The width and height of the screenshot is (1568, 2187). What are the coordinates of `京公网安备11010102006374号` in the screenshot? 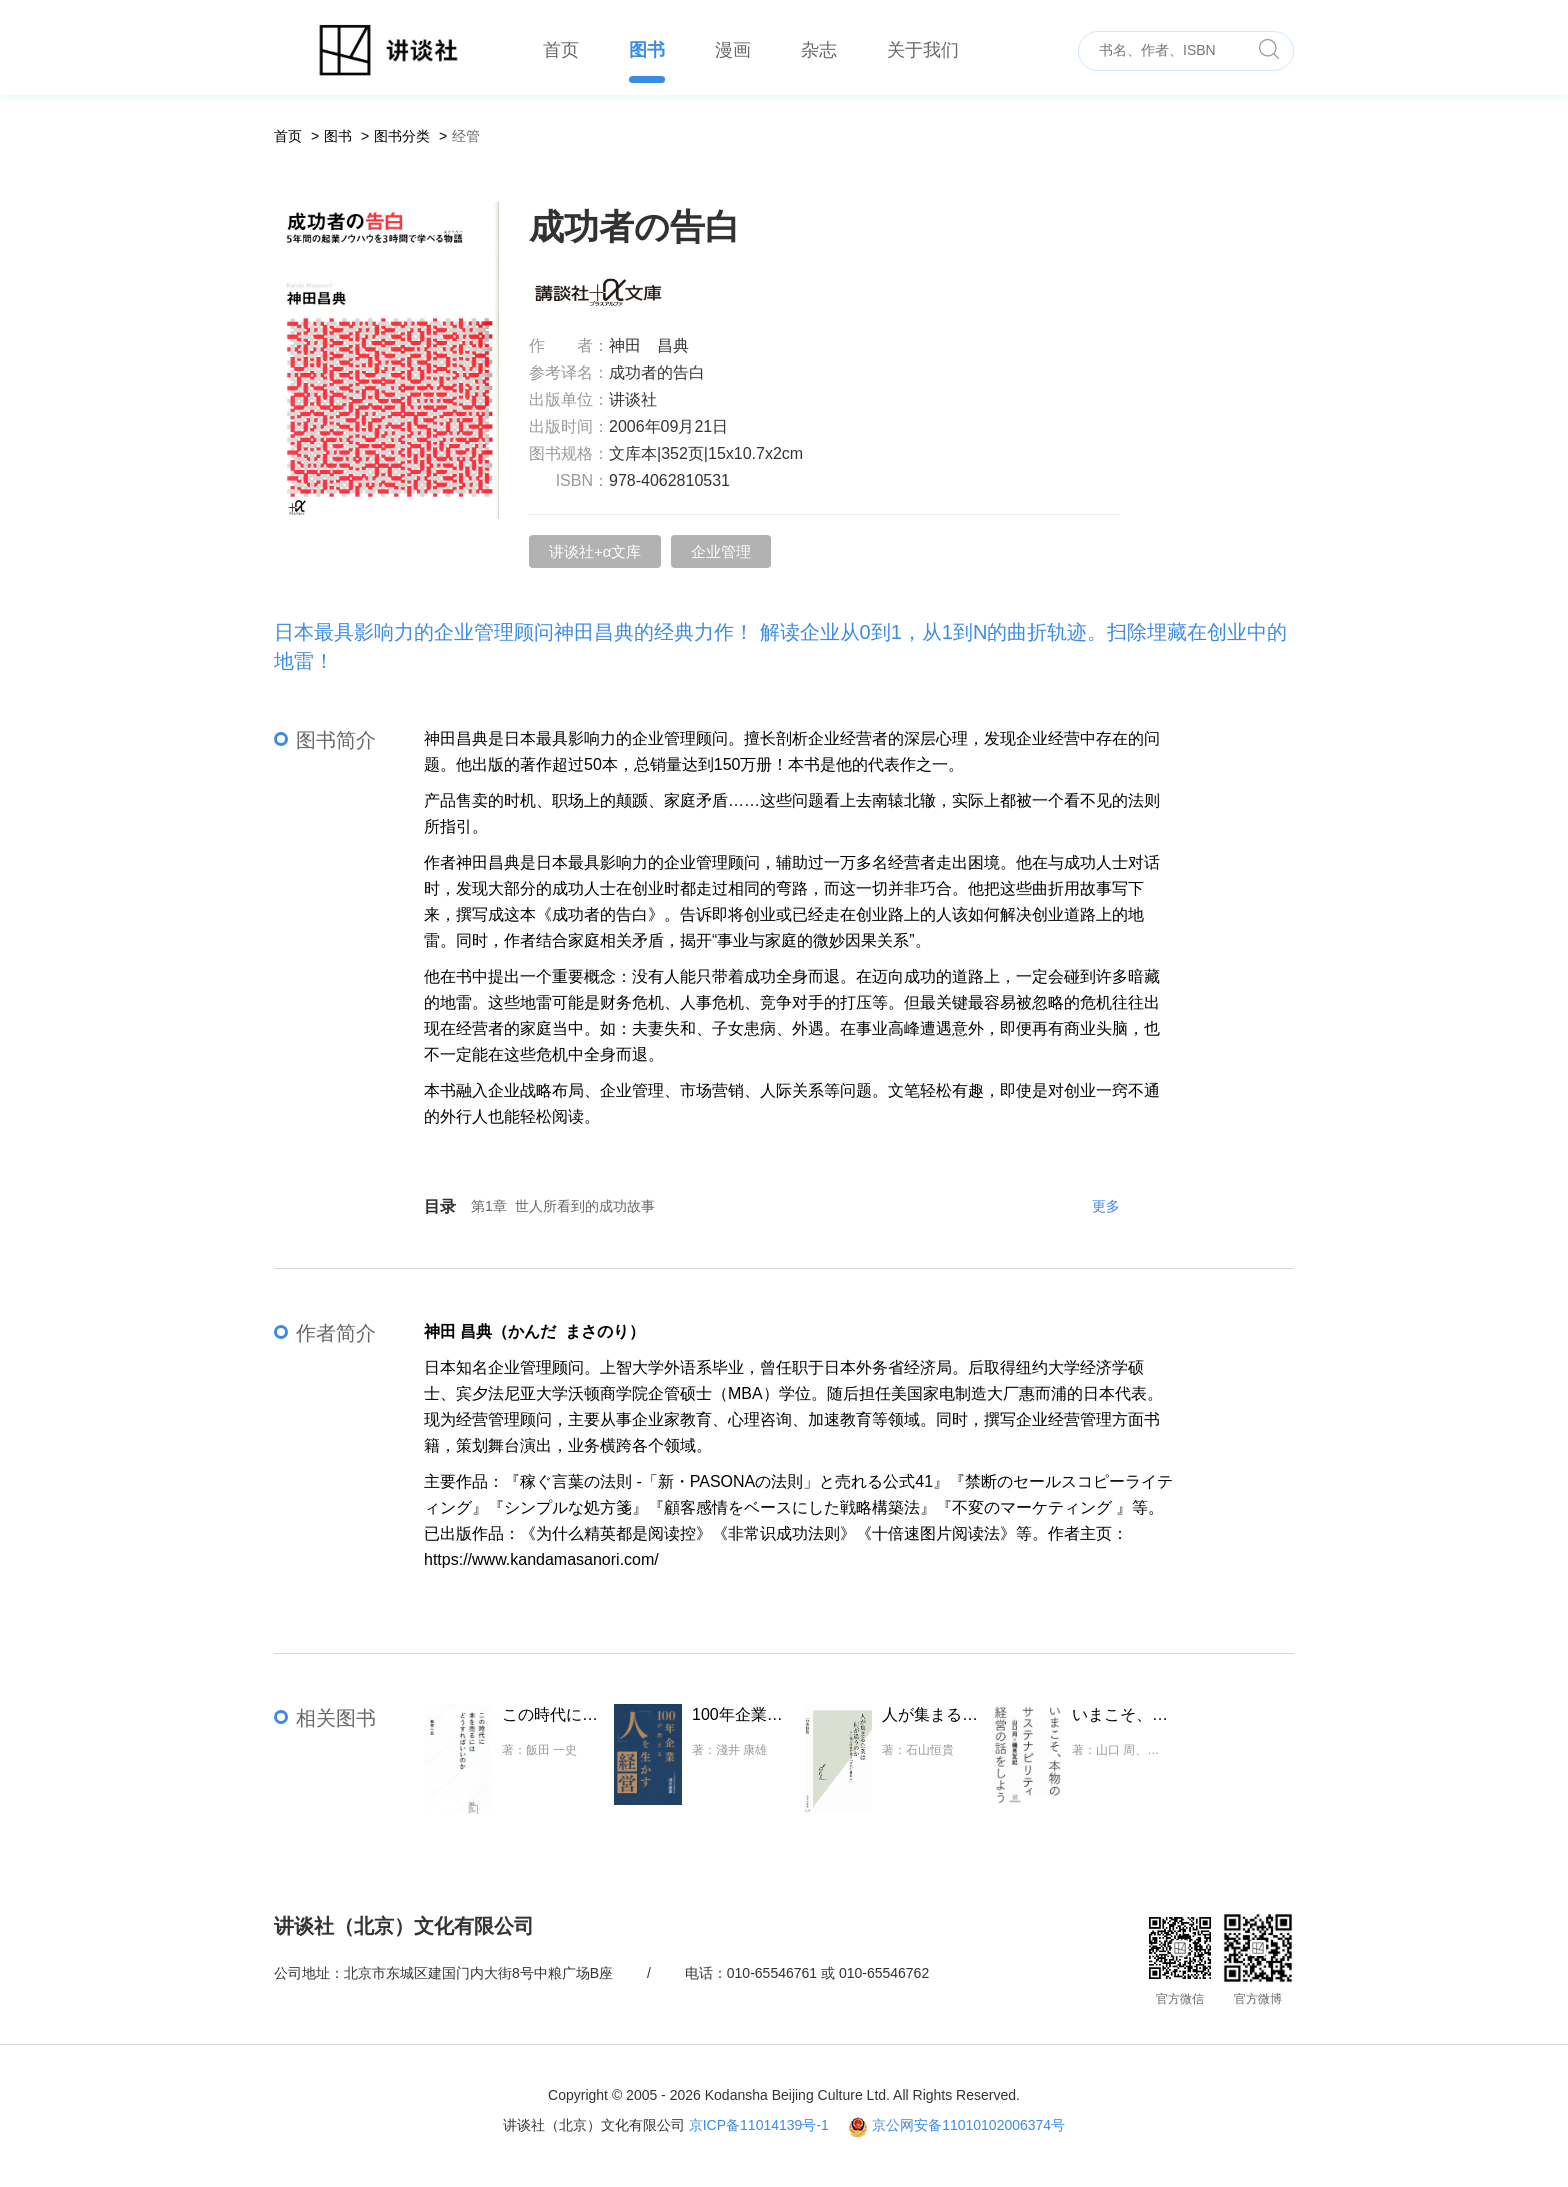 It's located at (968, 2125).